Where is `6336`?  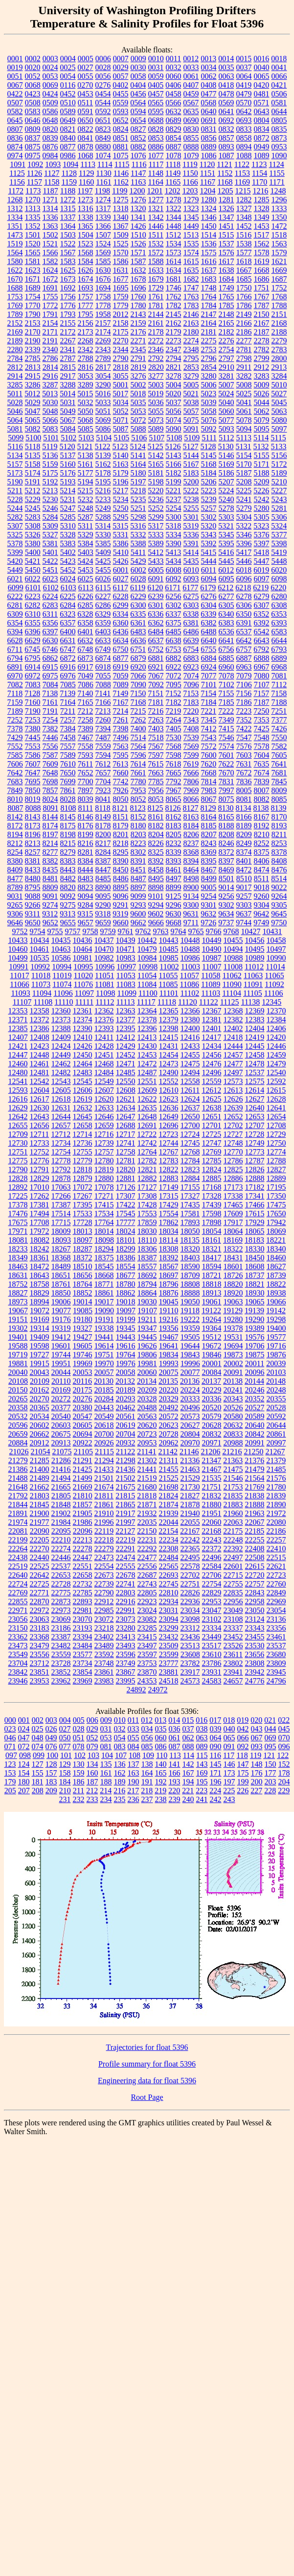
6336 is located at coordinates (155, 614).